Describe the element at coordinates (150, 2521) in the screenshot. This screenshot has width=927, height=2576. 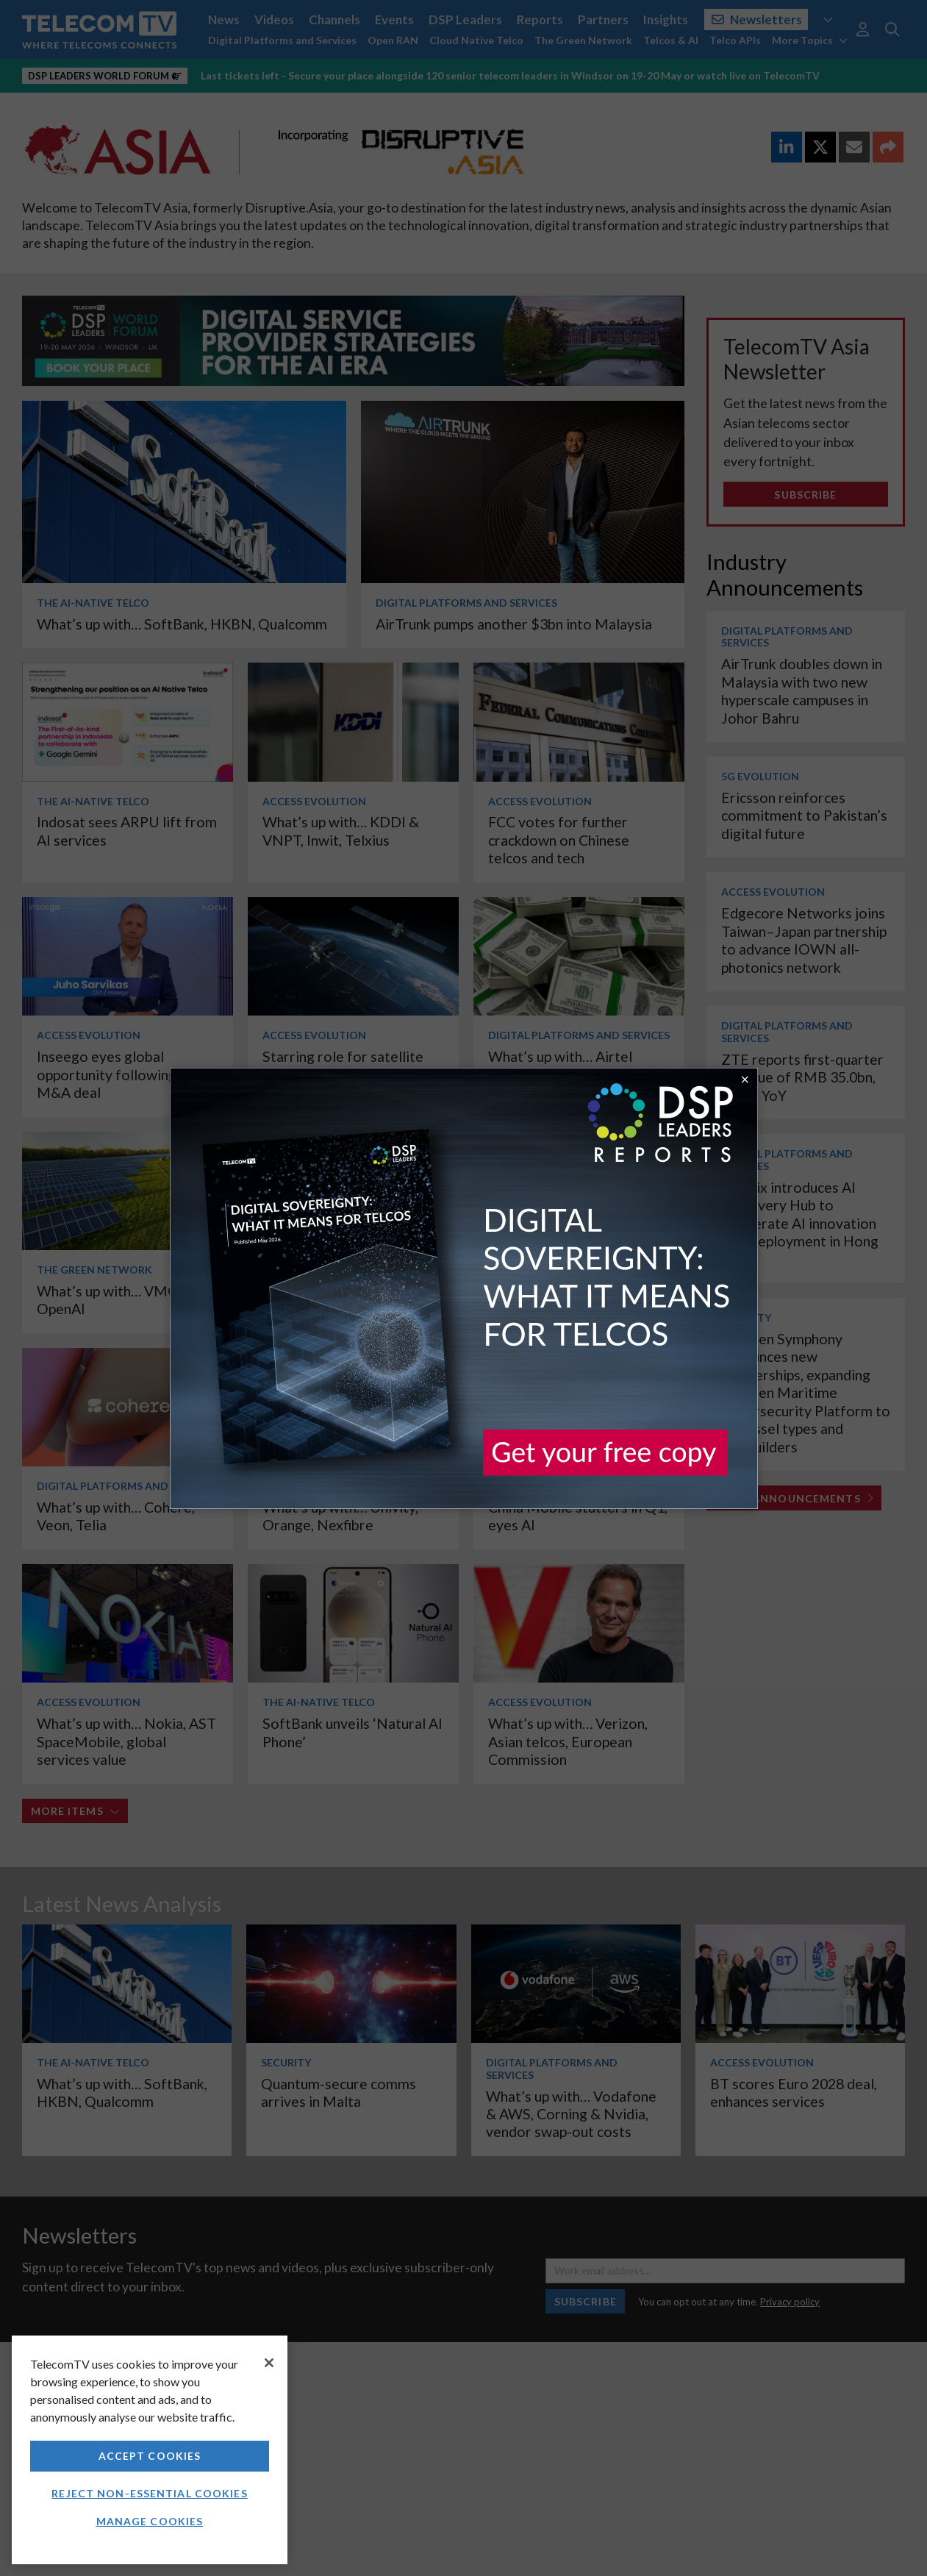
I see `Manage Cookies [Manage Cookies, Opens the preference center dialog]` at that location.